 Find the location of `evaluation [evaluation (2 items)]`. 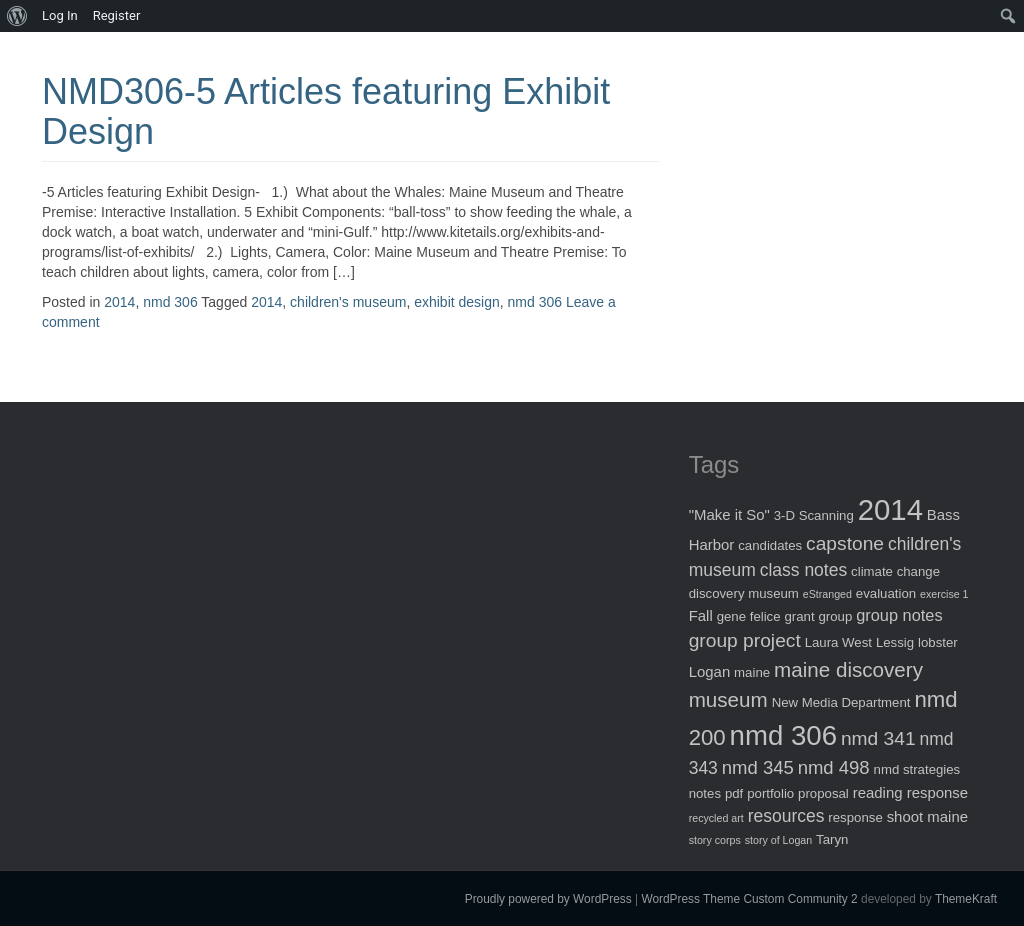

evaluation [evaluation (2 items)] is located at coordinates (886, 593).